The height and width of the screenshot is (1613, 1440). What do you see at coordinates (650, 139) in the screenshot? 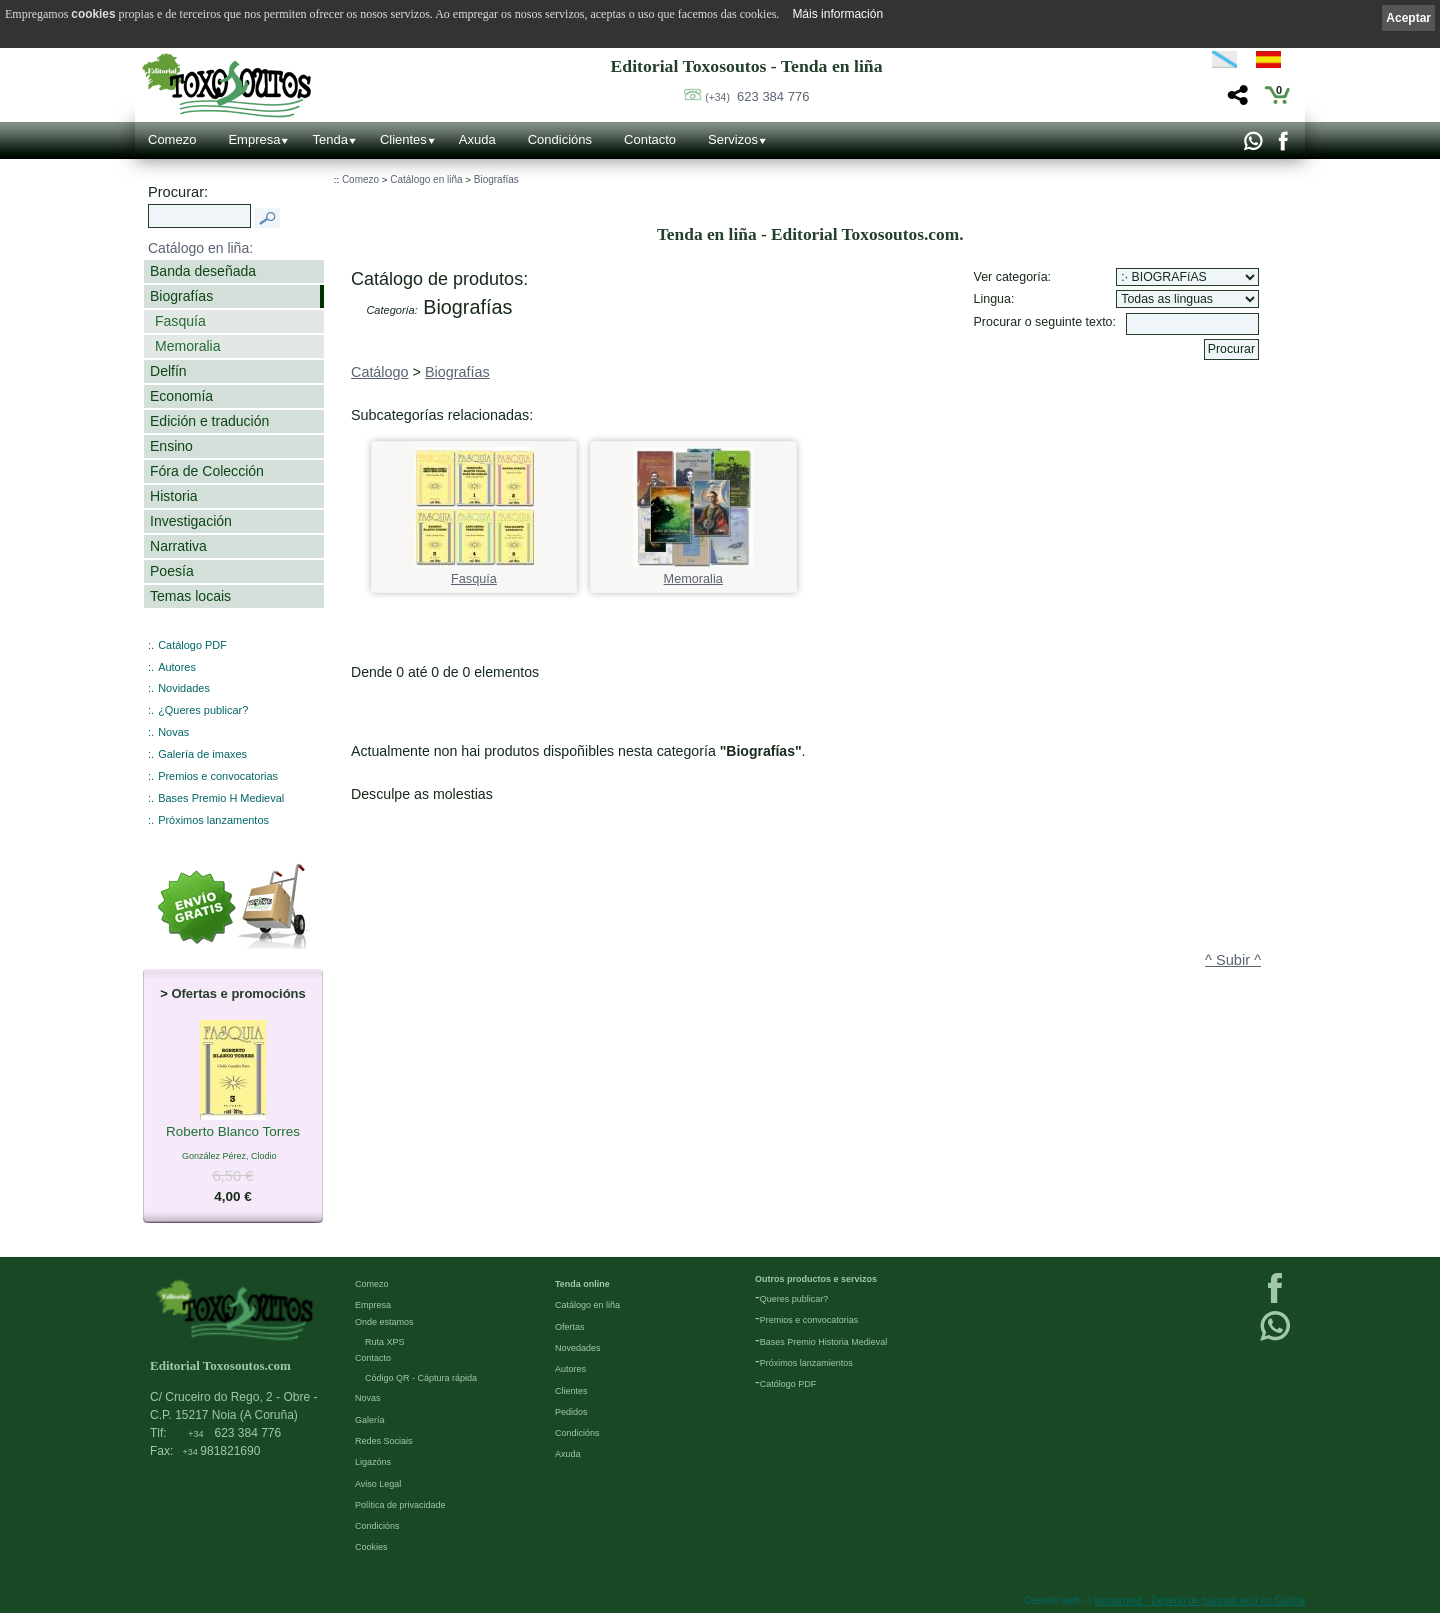
I see `Contacto` at bounding box center [650, 139].